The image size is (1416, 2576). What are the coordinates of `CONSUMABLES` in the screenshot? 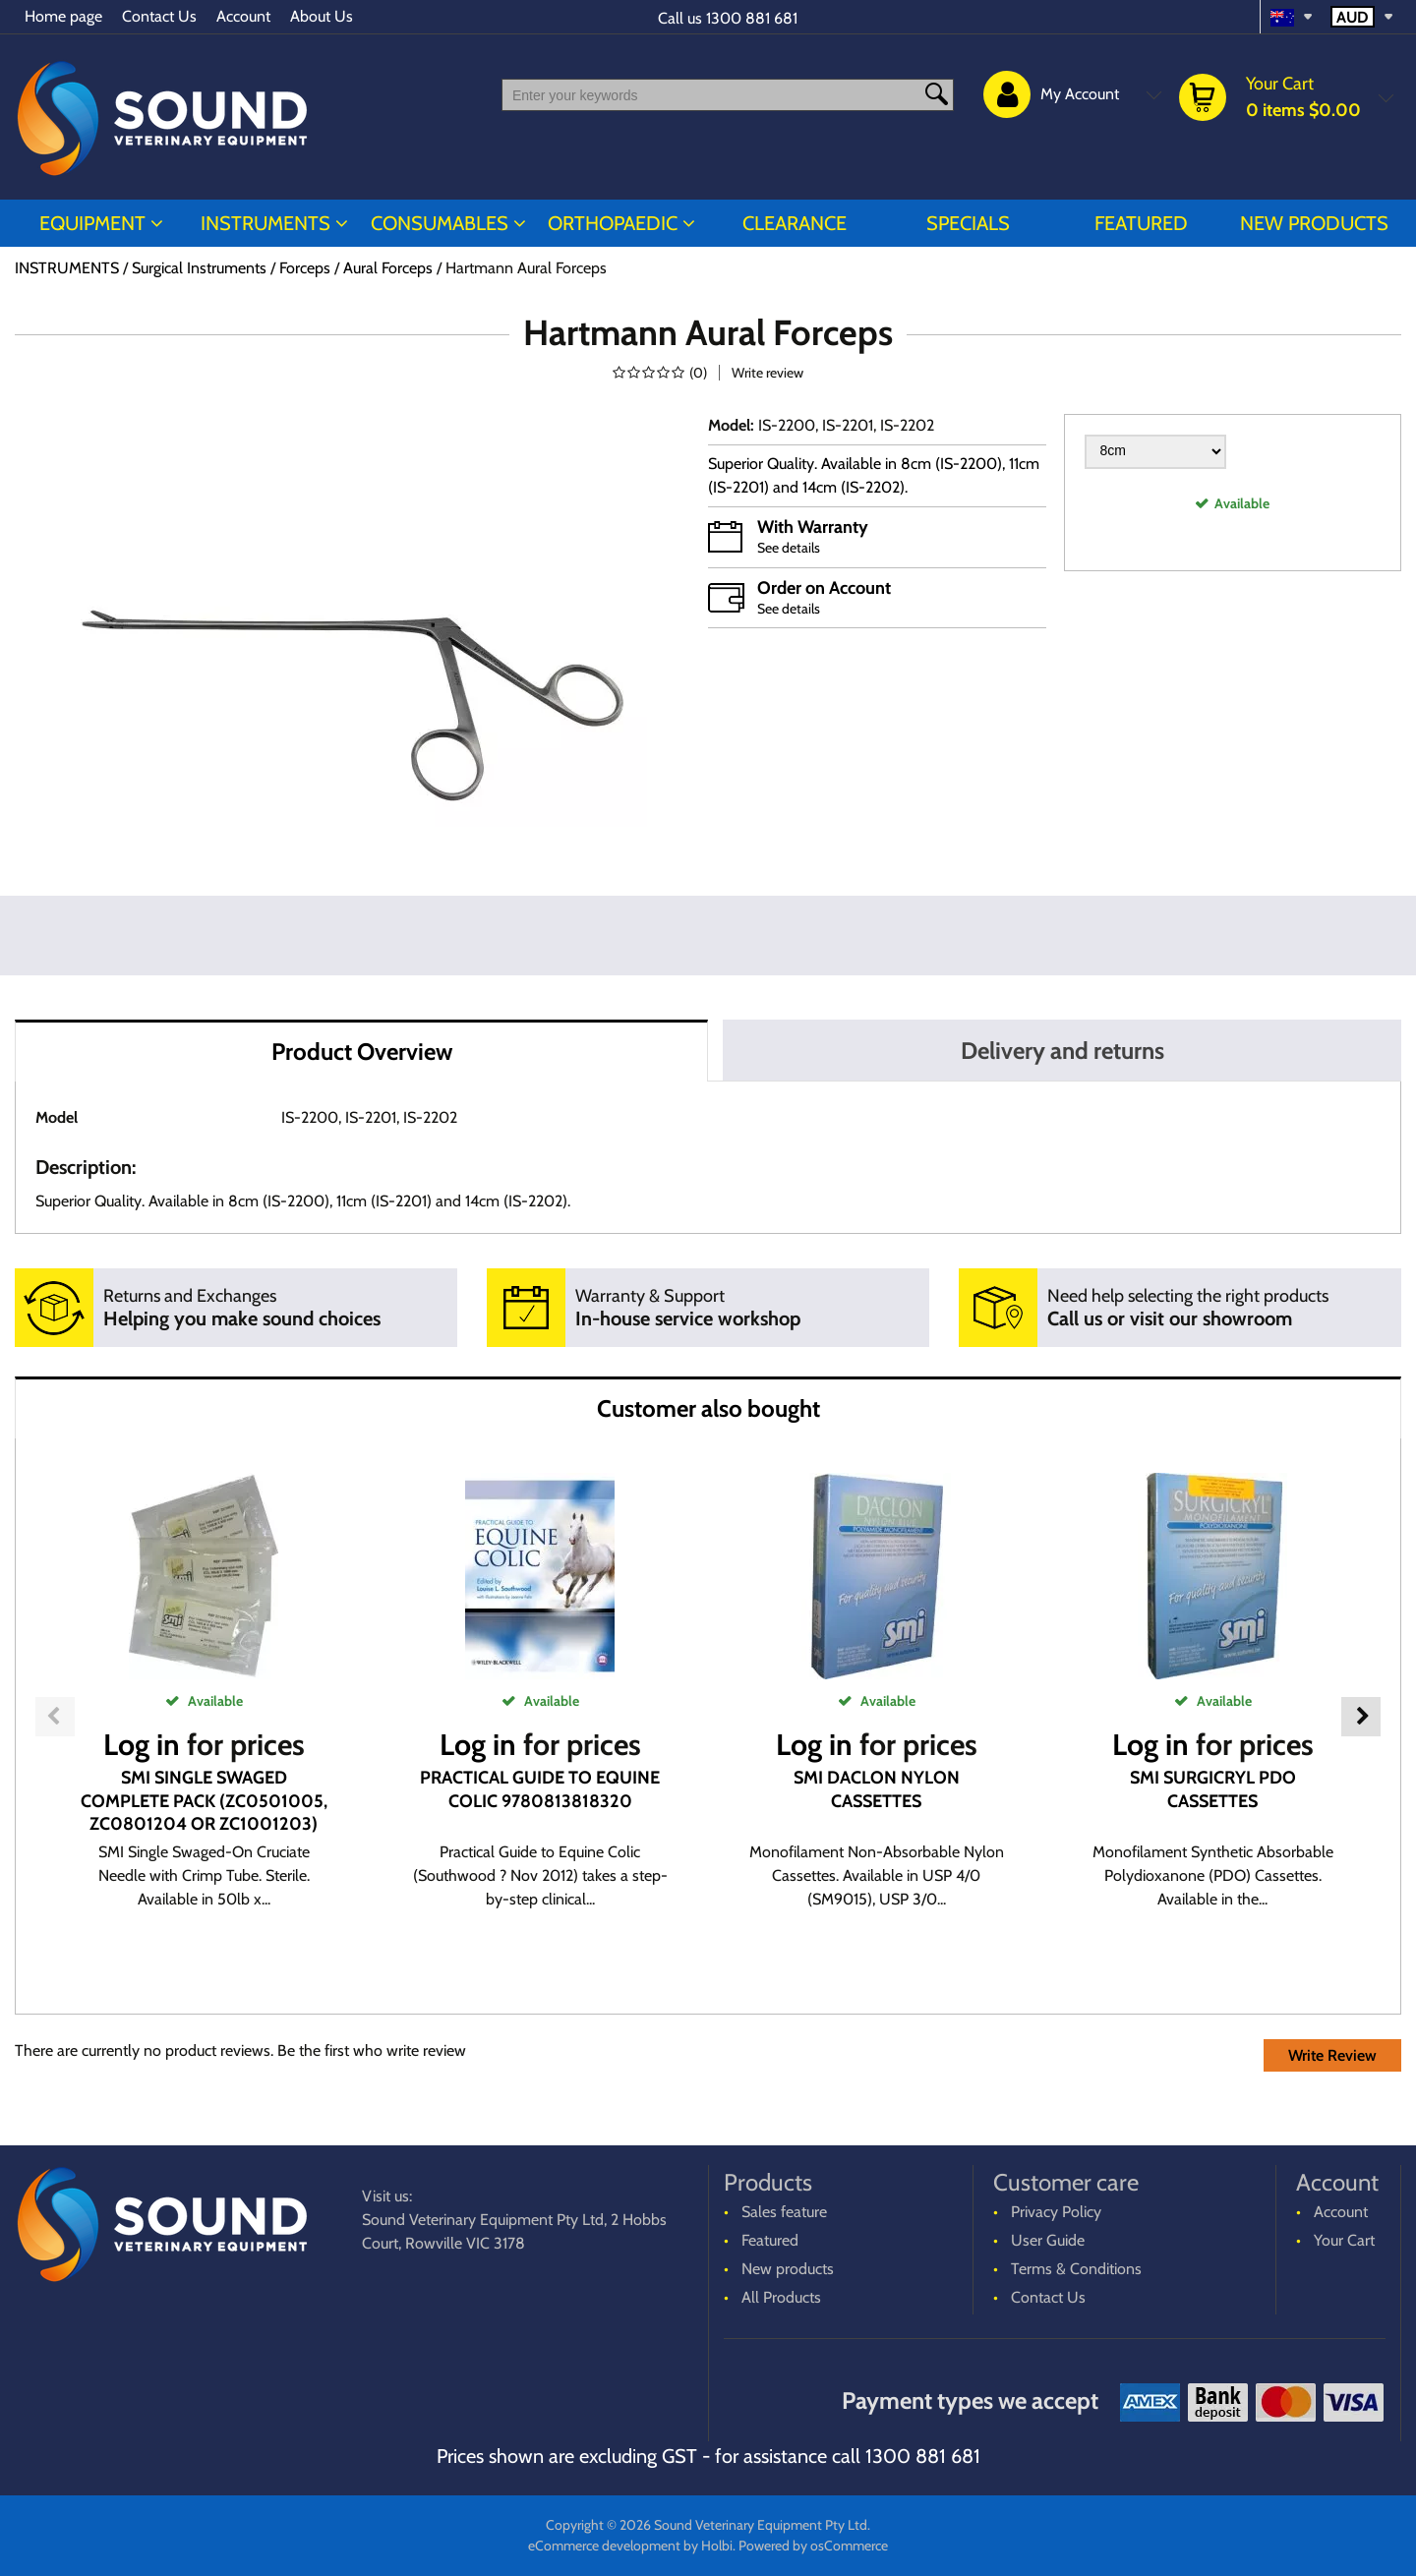 It's located at (439, 223).